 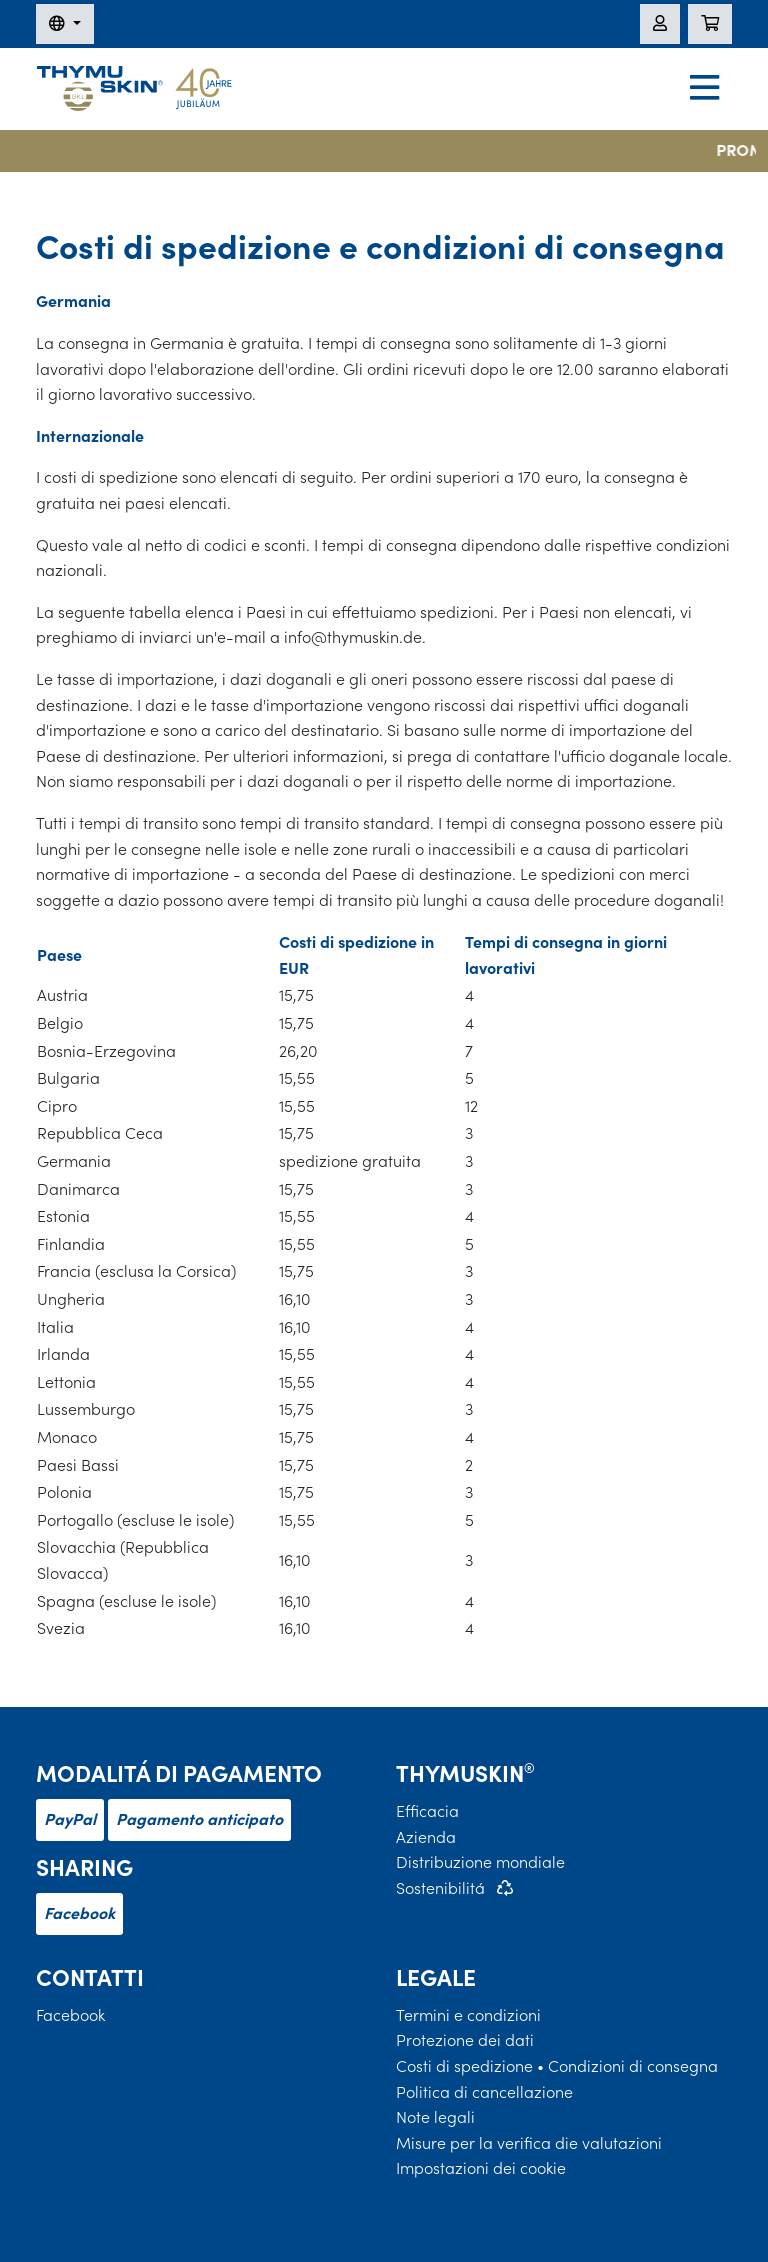 What do you see at coordinates (465, 2040) in the screenshot?
I see `Protezione dei dati` at bounding box center [465, 2040].